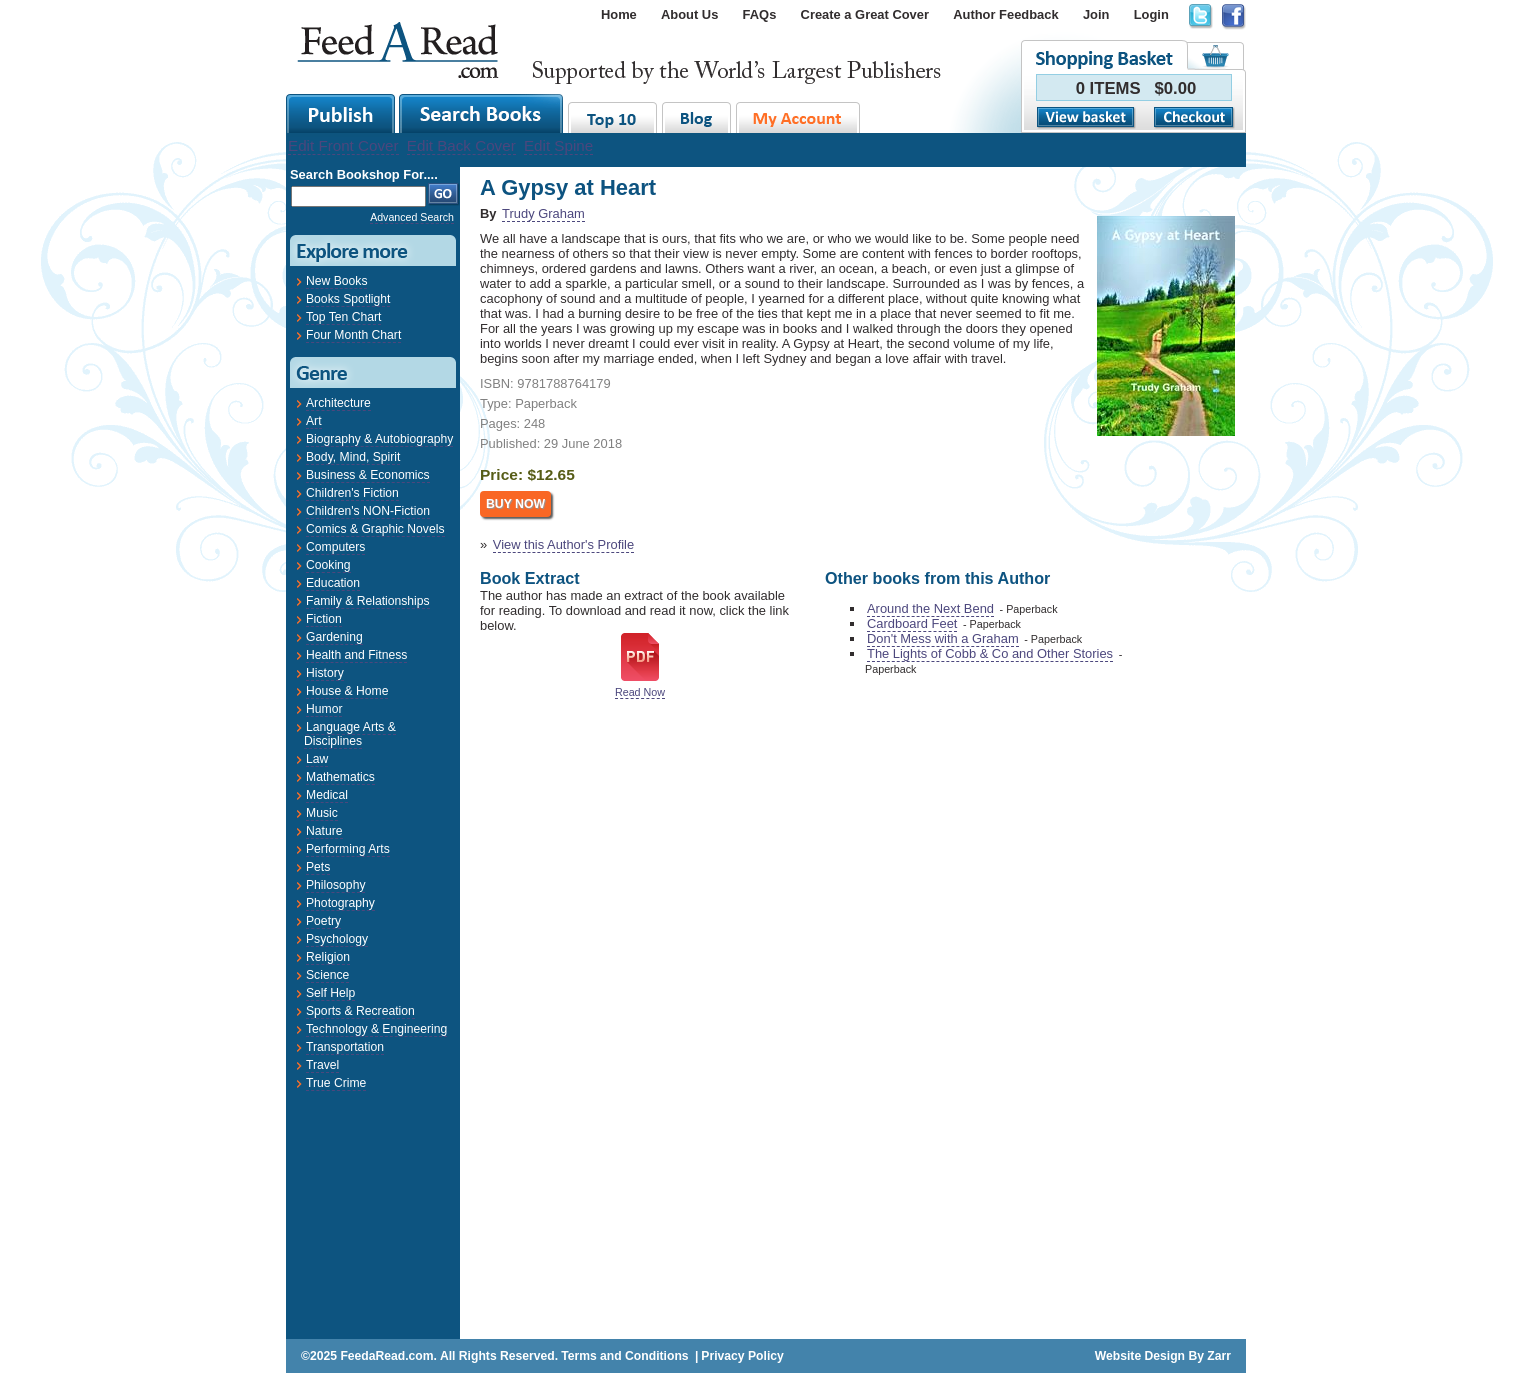  Describe the element at coordinates (742, 1356) in the screenshot. I see `Privacy Policy` at that location.